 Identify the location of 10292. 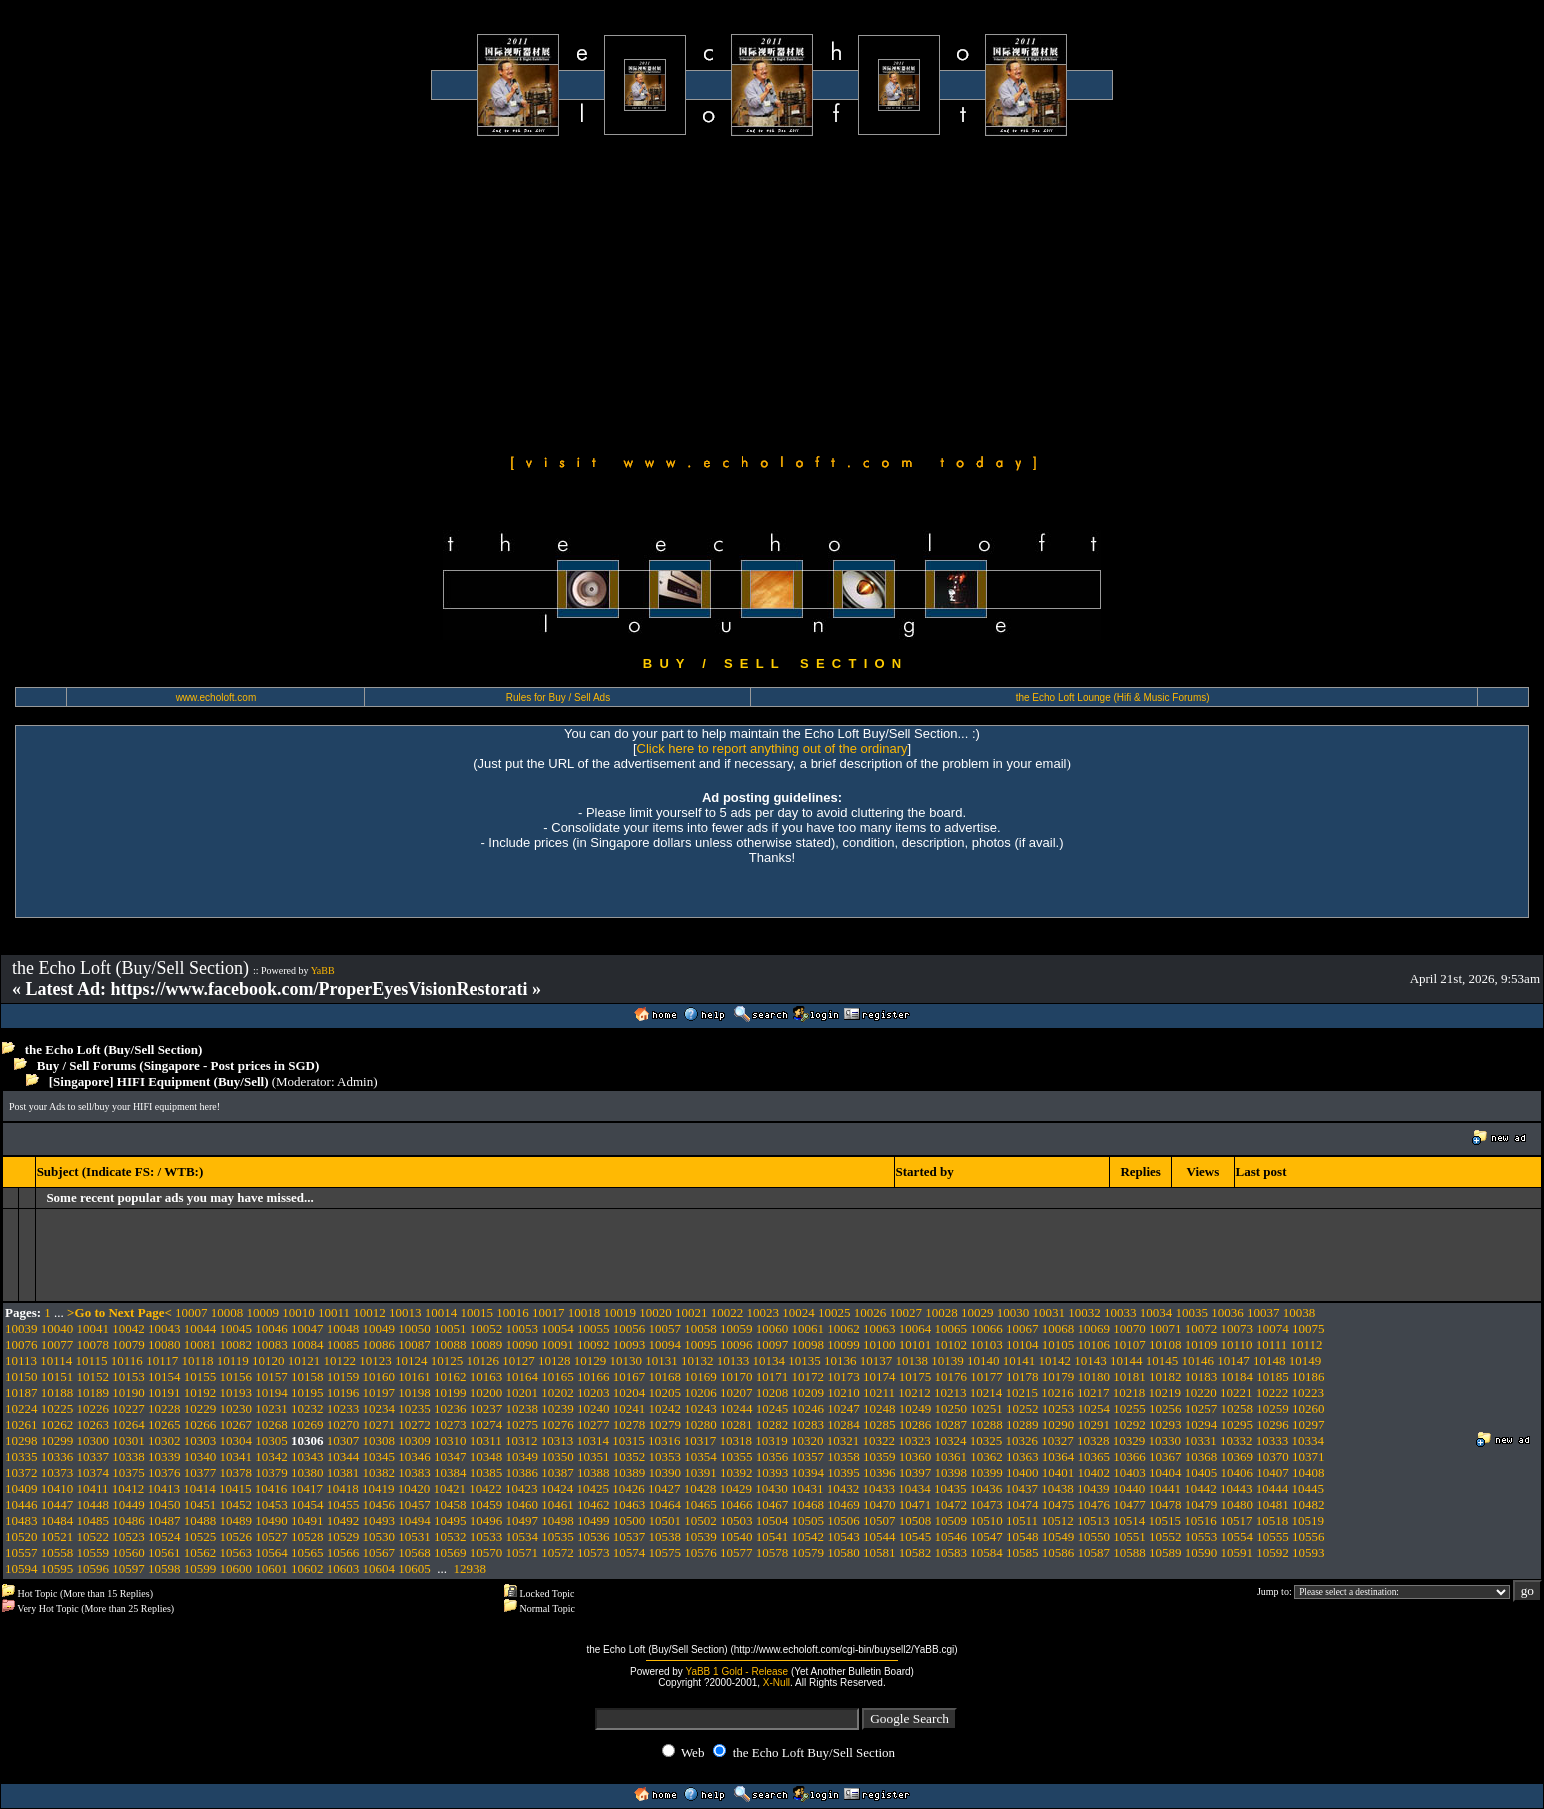
(1129, 1424).